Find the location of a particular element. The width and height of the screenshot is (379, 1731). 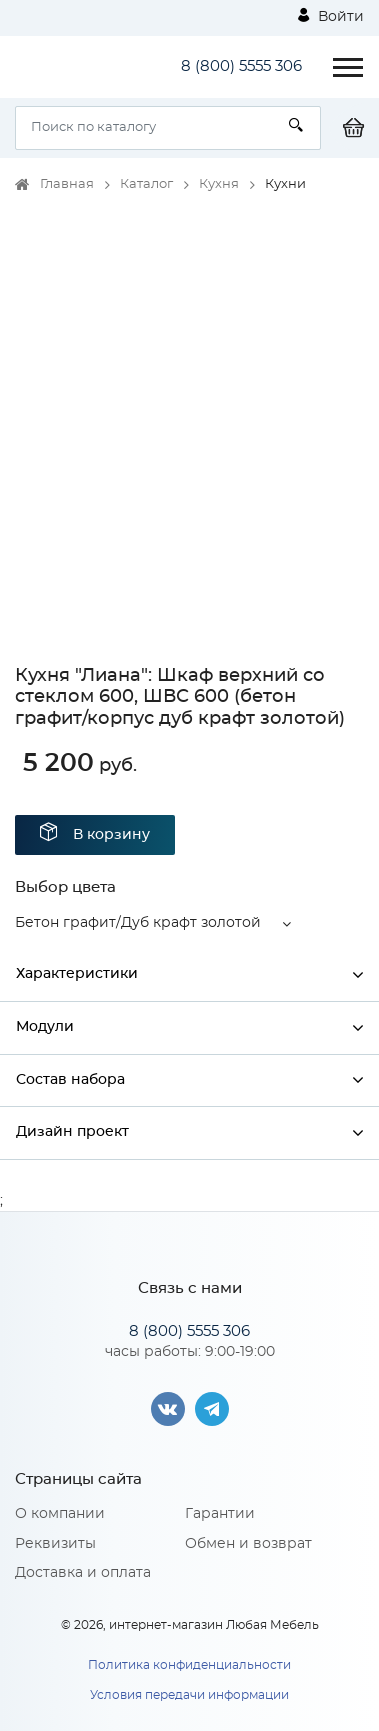

Каталог is located at coordinates (146, 184).